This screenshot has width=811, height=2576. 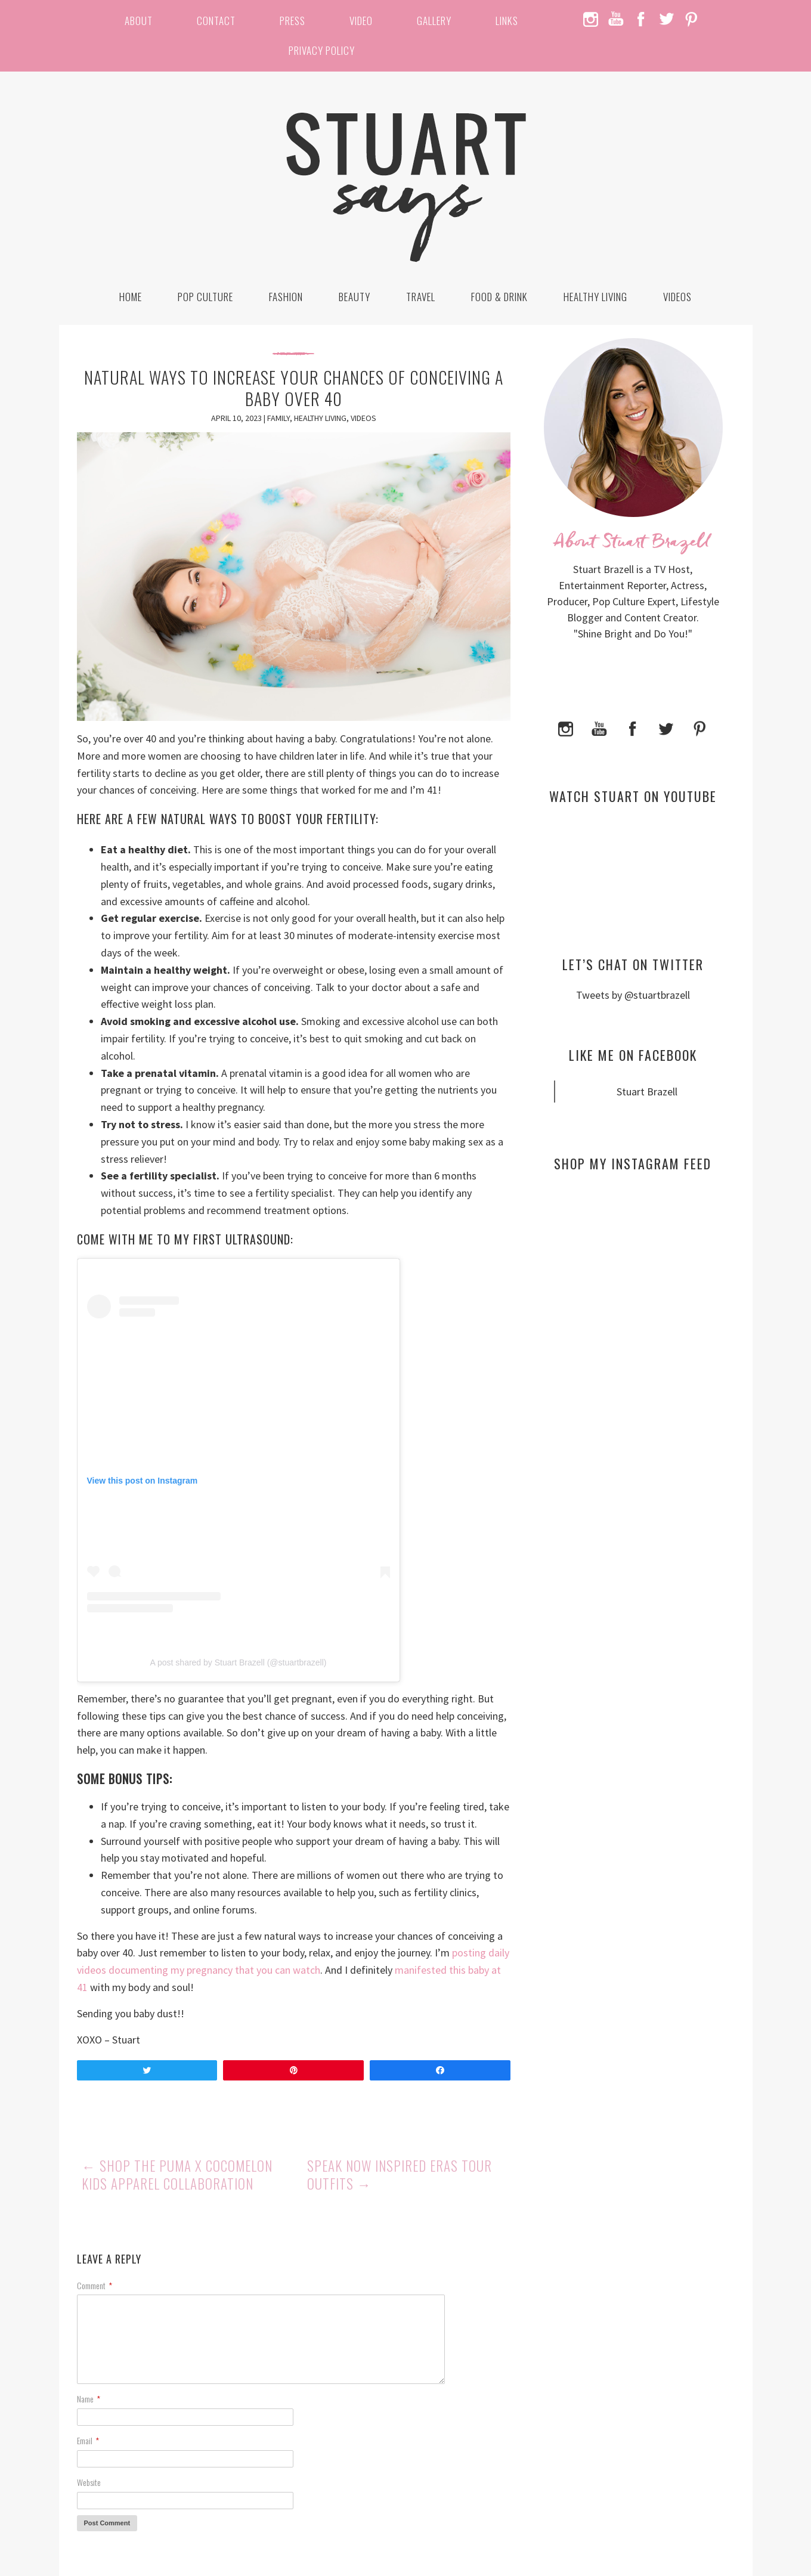 I want to click on Fashion, so click(x=286, y=296).